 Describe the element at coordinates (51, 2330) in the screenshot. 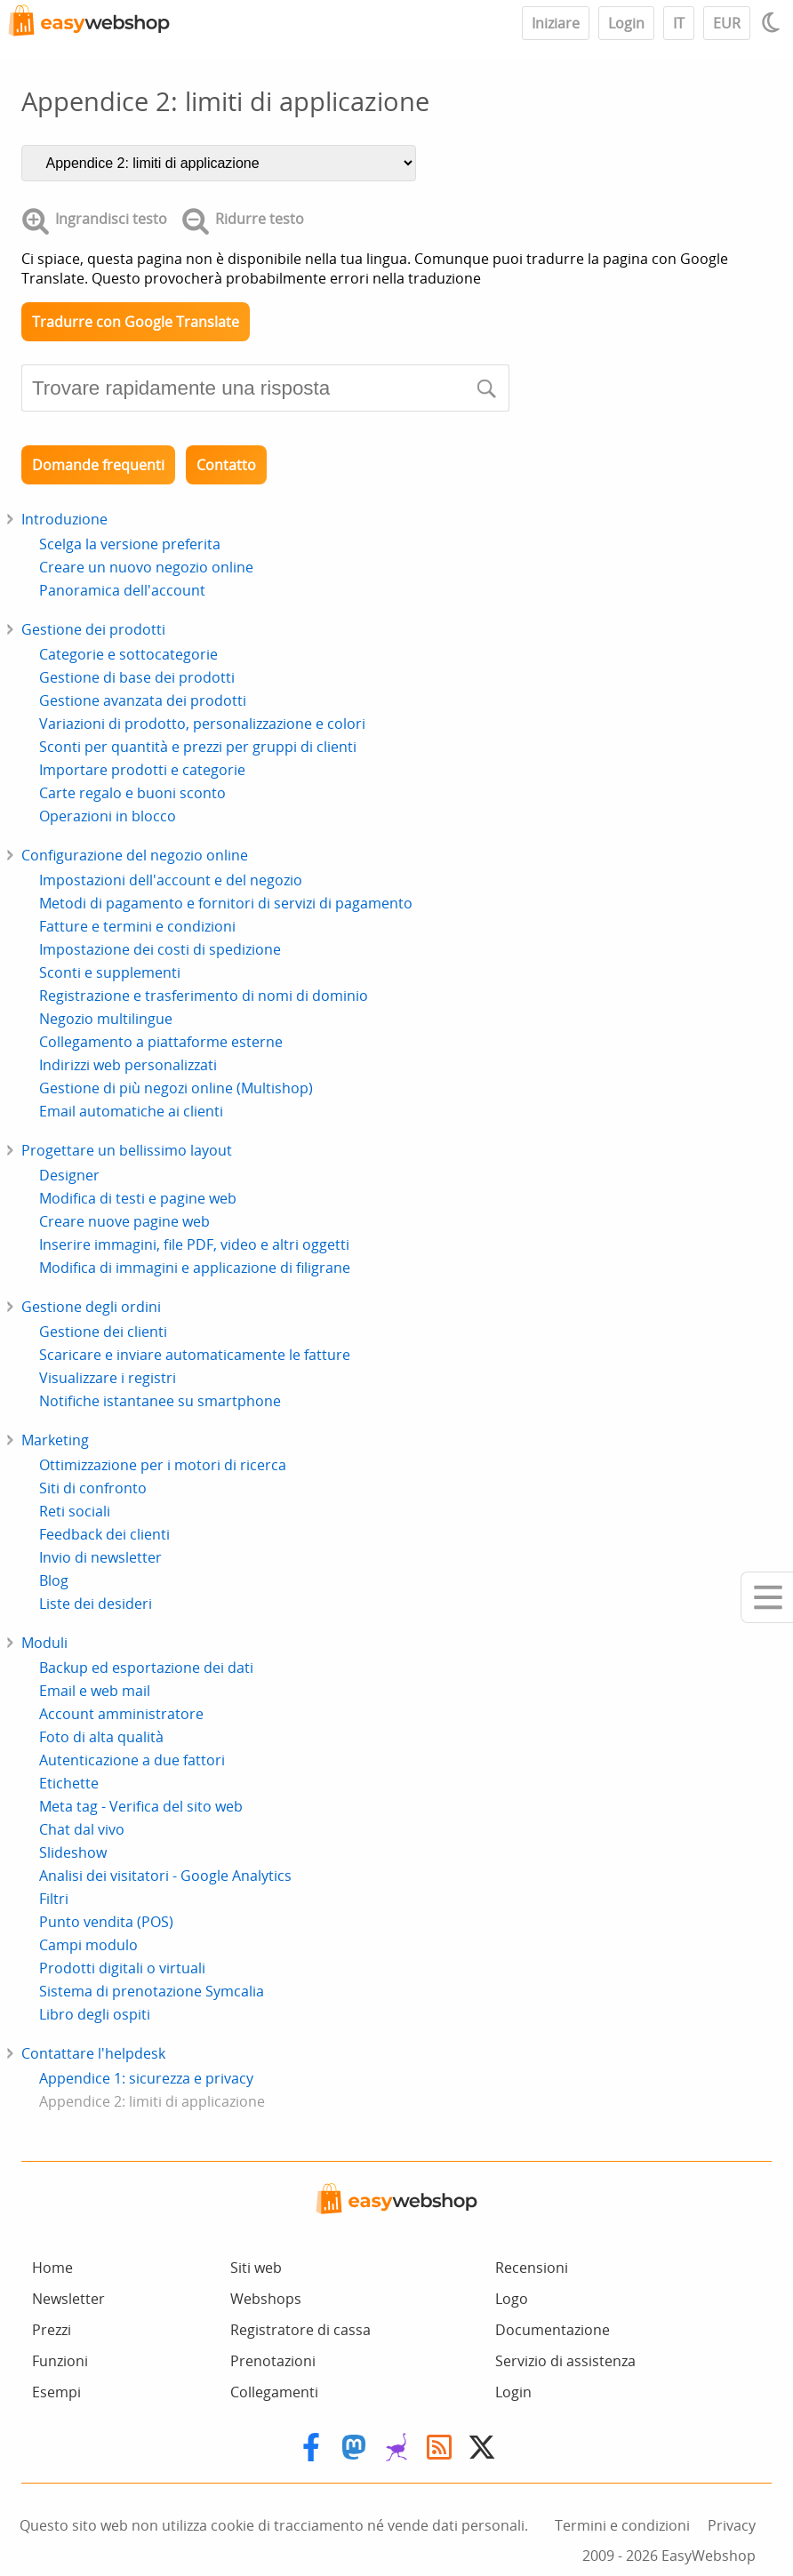

I see `Prezzi` at that location.